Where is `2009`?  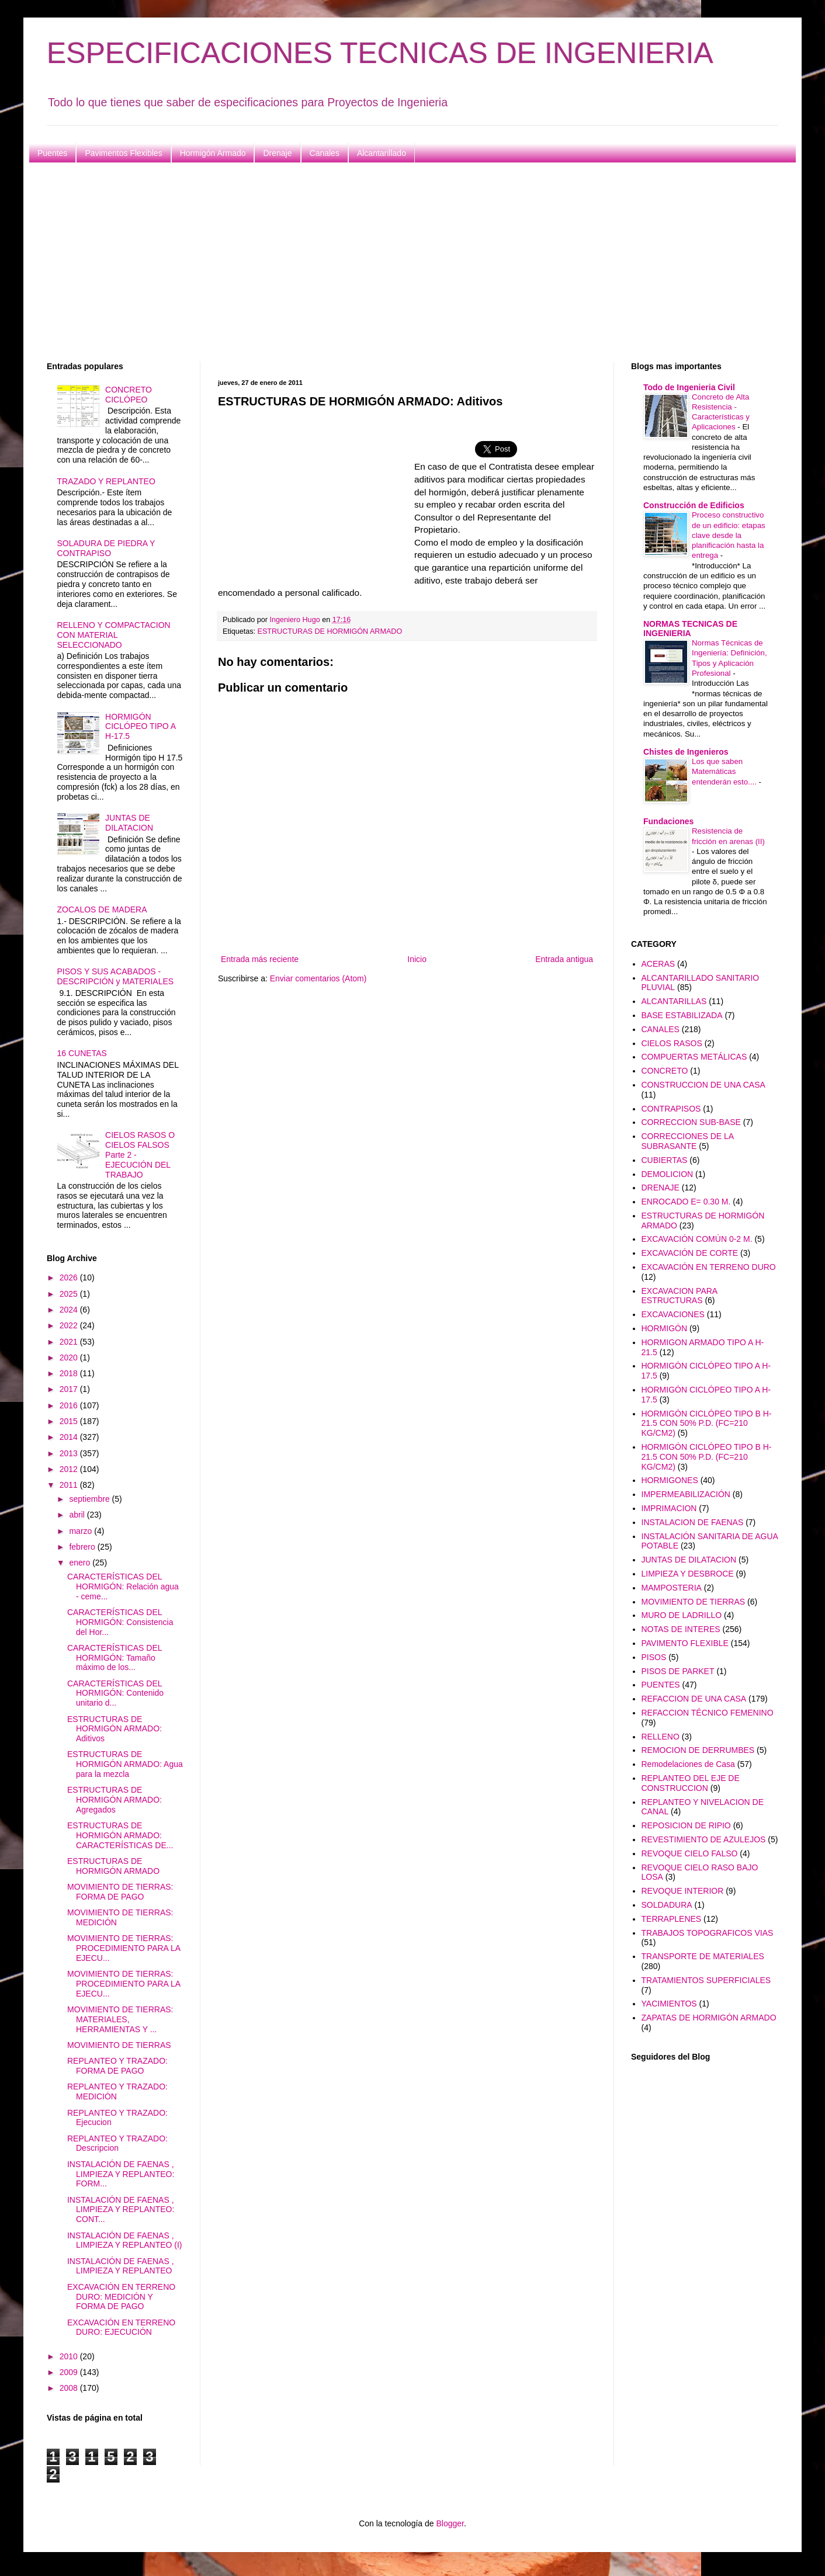 2009 is located at coordinates (70, 2372).